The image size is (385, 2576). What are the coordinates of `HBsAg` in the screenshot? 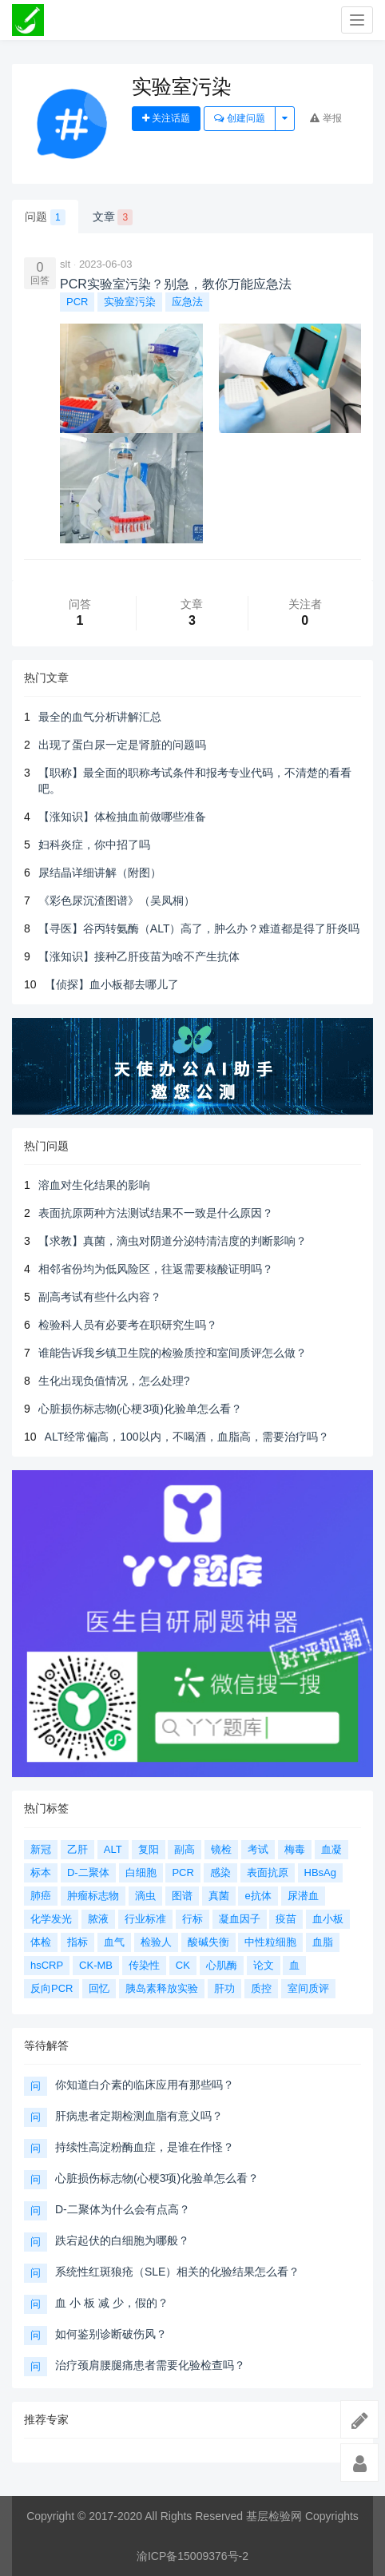 It's located at (320, 1872).